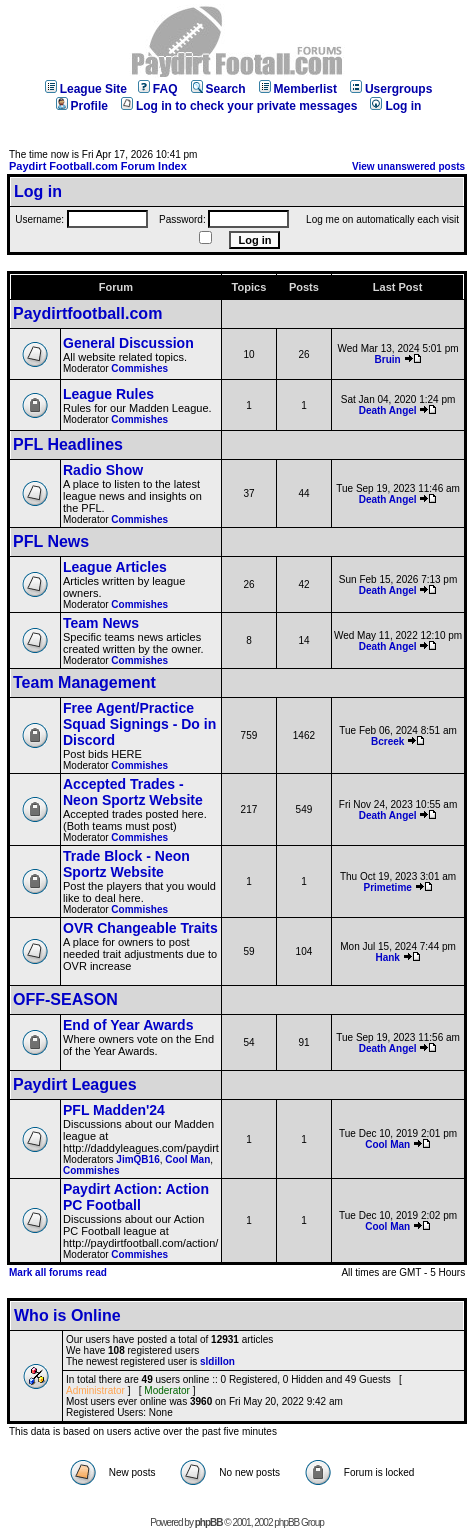  Describe the element at coordinates (114, 1110) in the screenshot. I see `PFL Madden'24` at that location.